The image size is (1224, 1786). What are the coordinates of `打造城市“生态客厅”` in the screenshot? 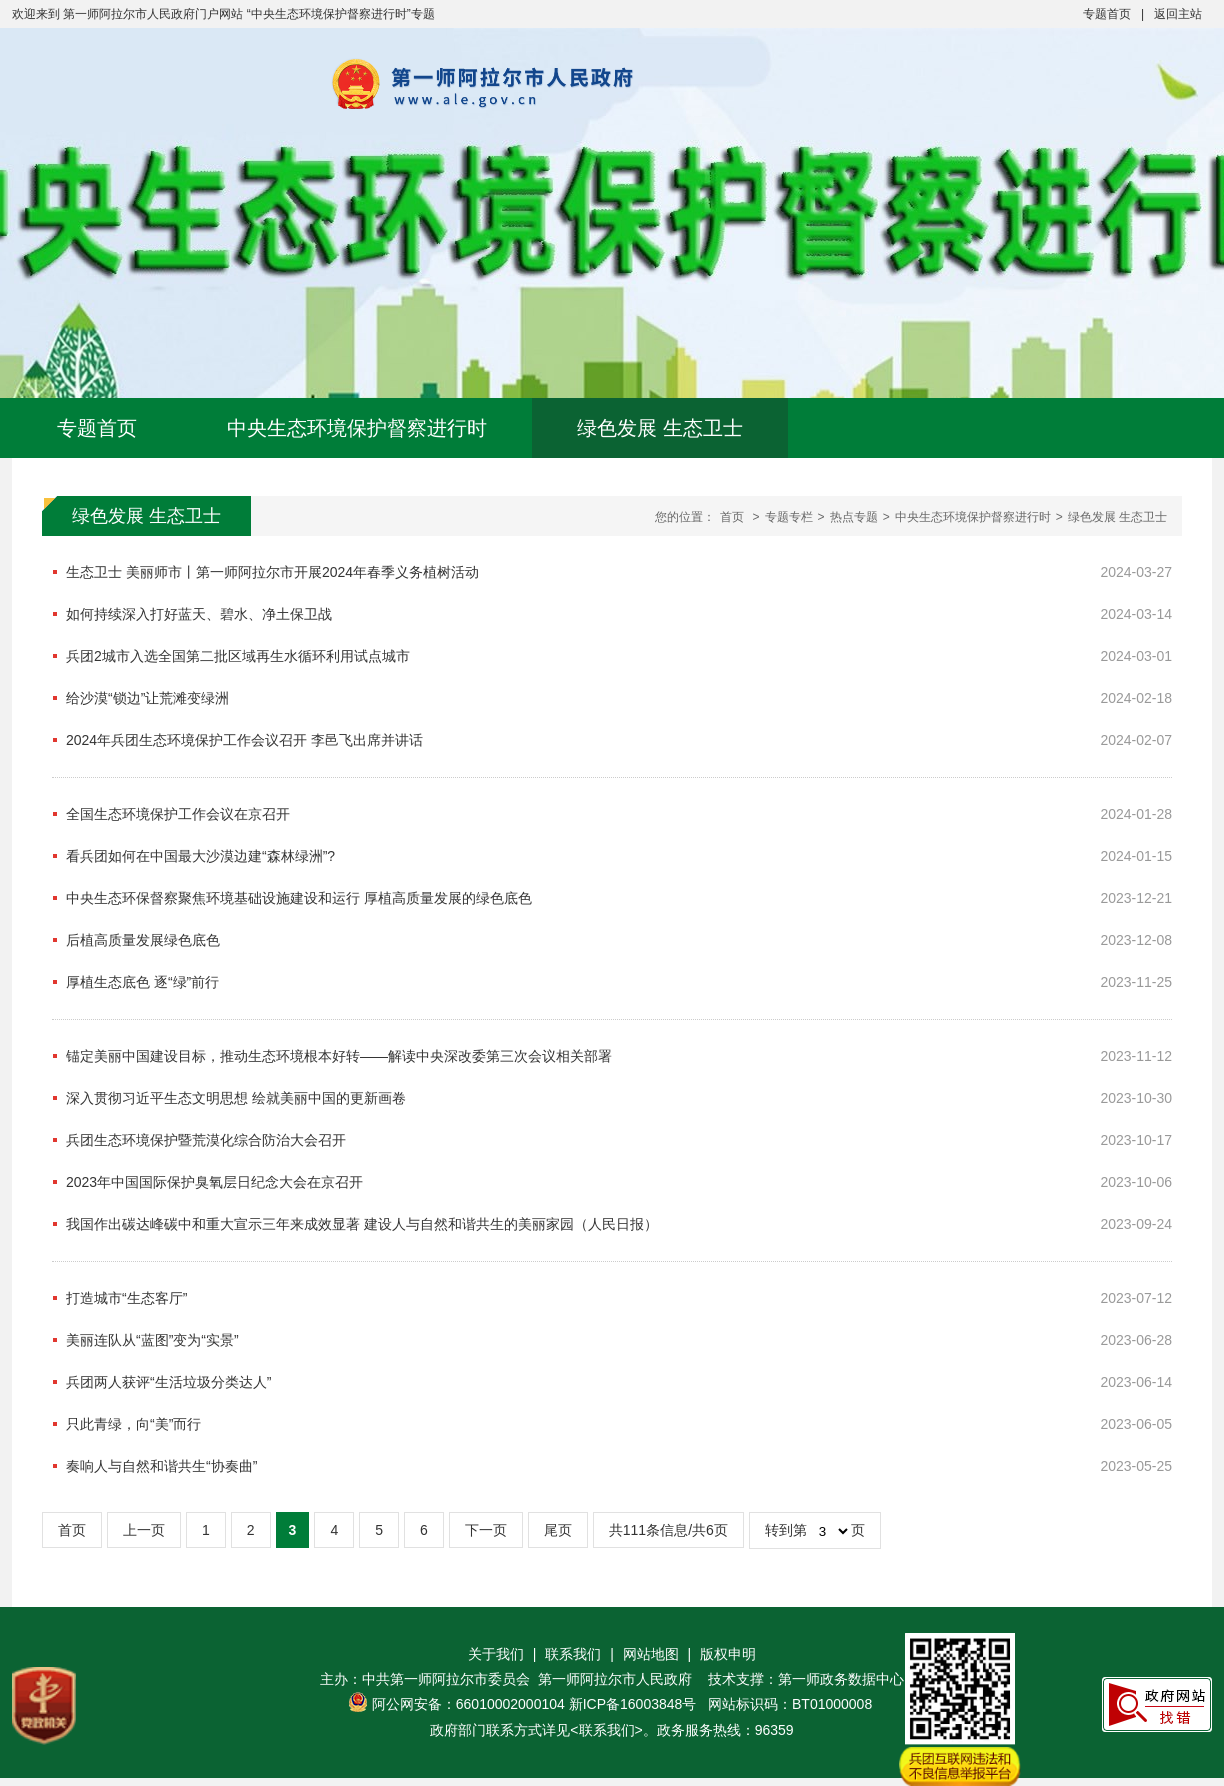 It's located at (126, 1298).